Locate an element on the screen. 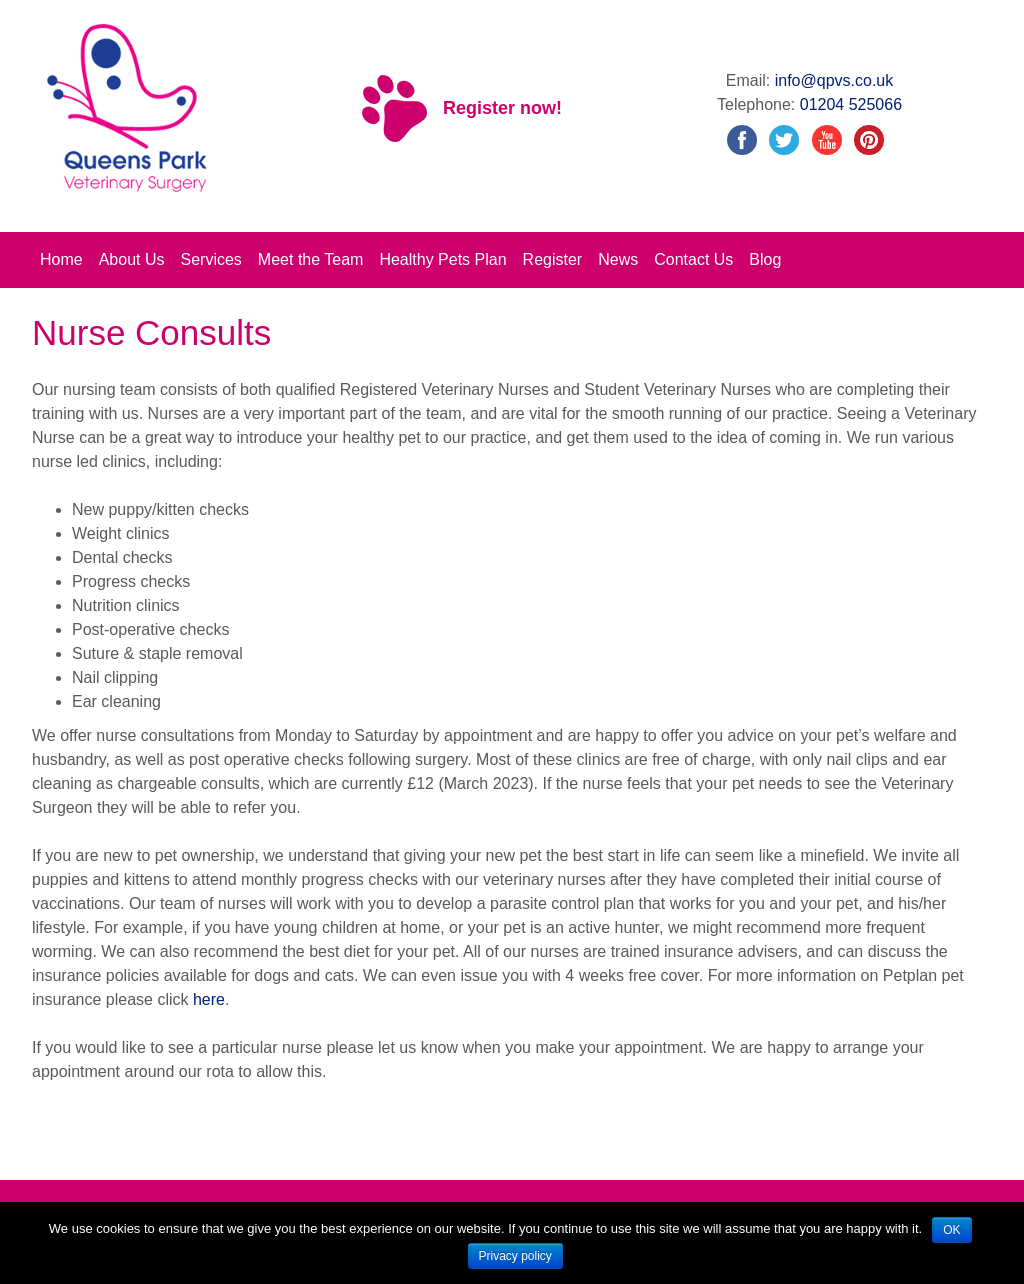  Register now! is located at coordinates (502, 108).